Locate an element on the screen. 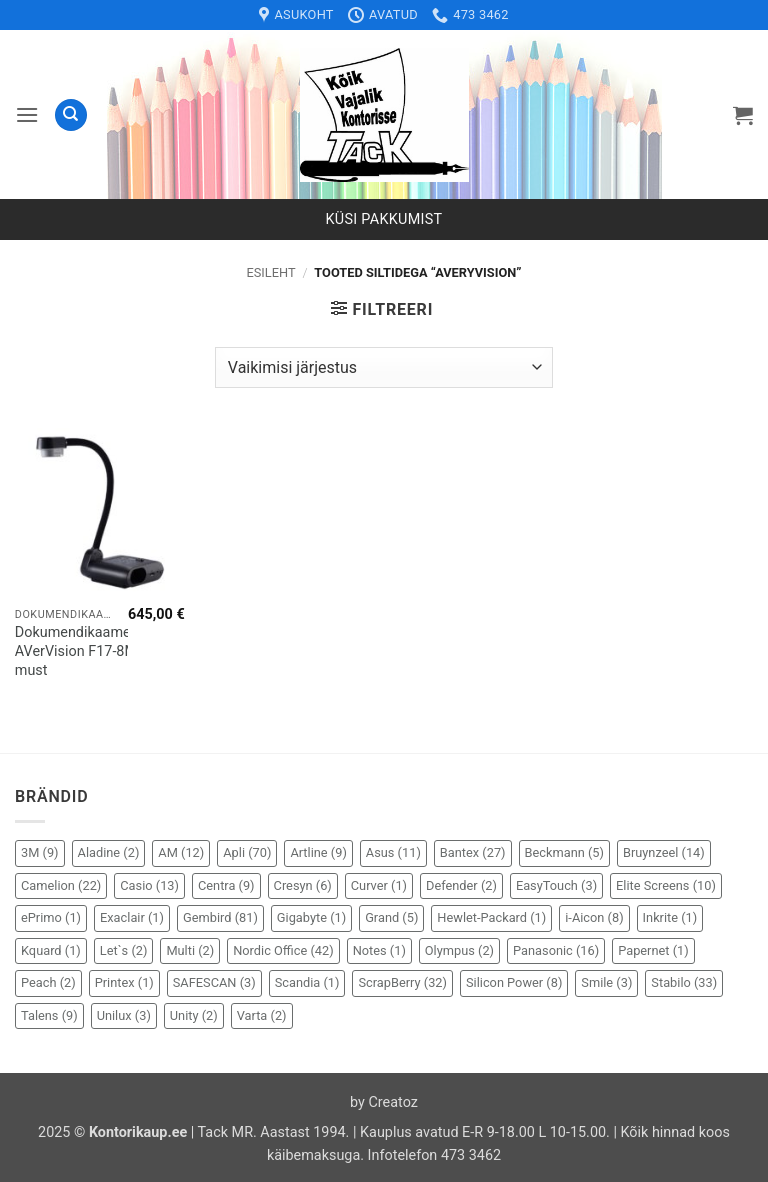 This screenshot has width=768, height=1182. Notes [Notes (1 element)] is located at coordinates (379, 950).